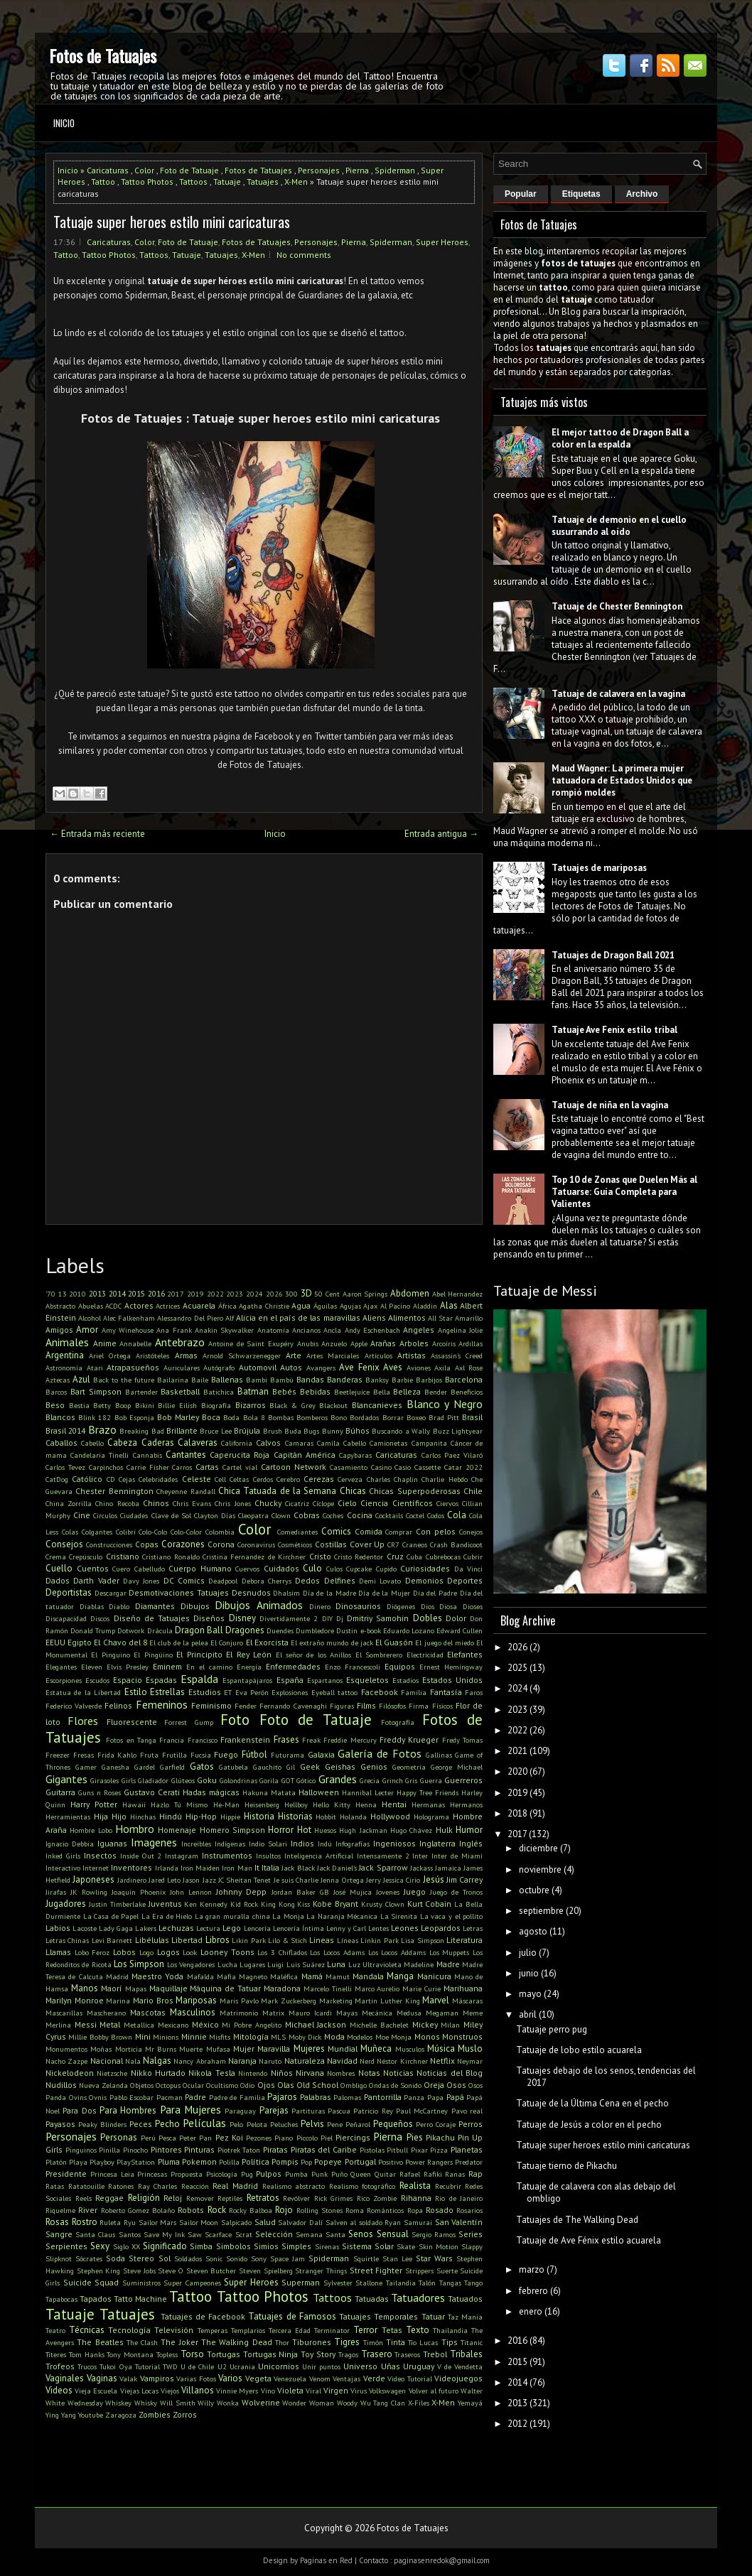  Describe the element at coordinates (366, 1804) in the screenshot. I see `Henna` at that location.